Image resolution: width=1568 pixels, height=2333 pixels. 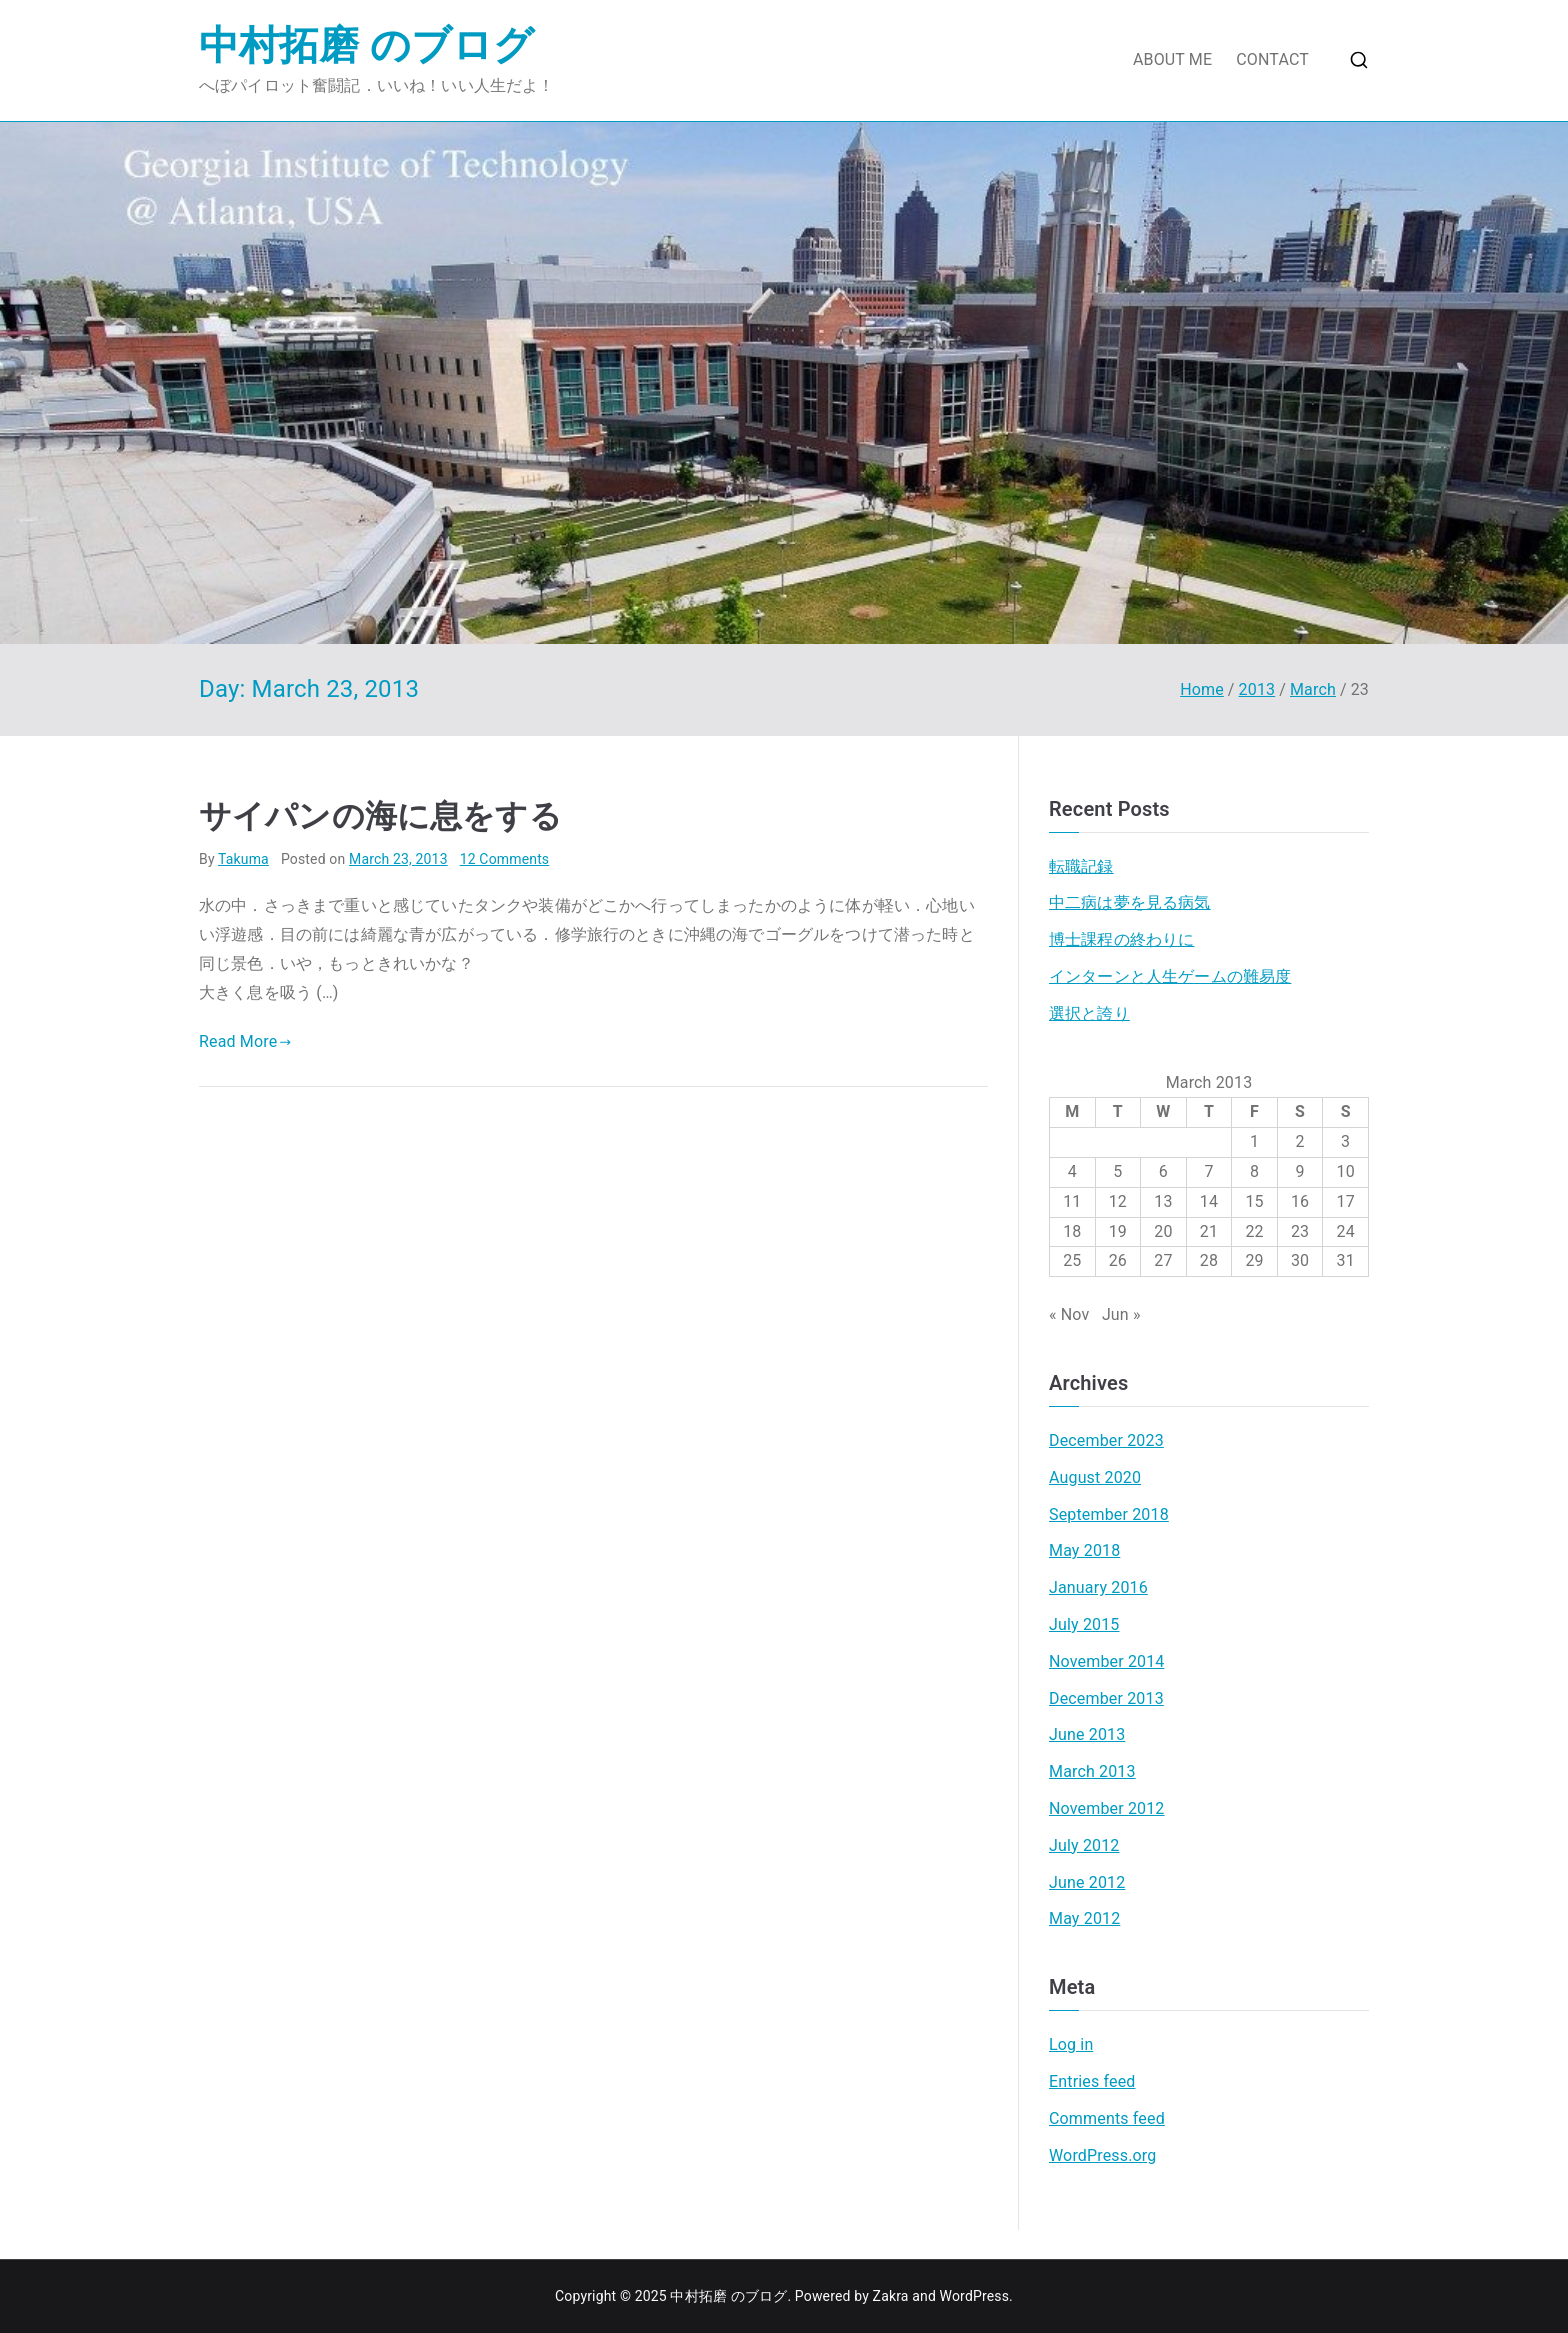 What do you see at coordinates (891, 2296) in the screenshot?
I see `Zakra` at bounding box center [891, 2296].